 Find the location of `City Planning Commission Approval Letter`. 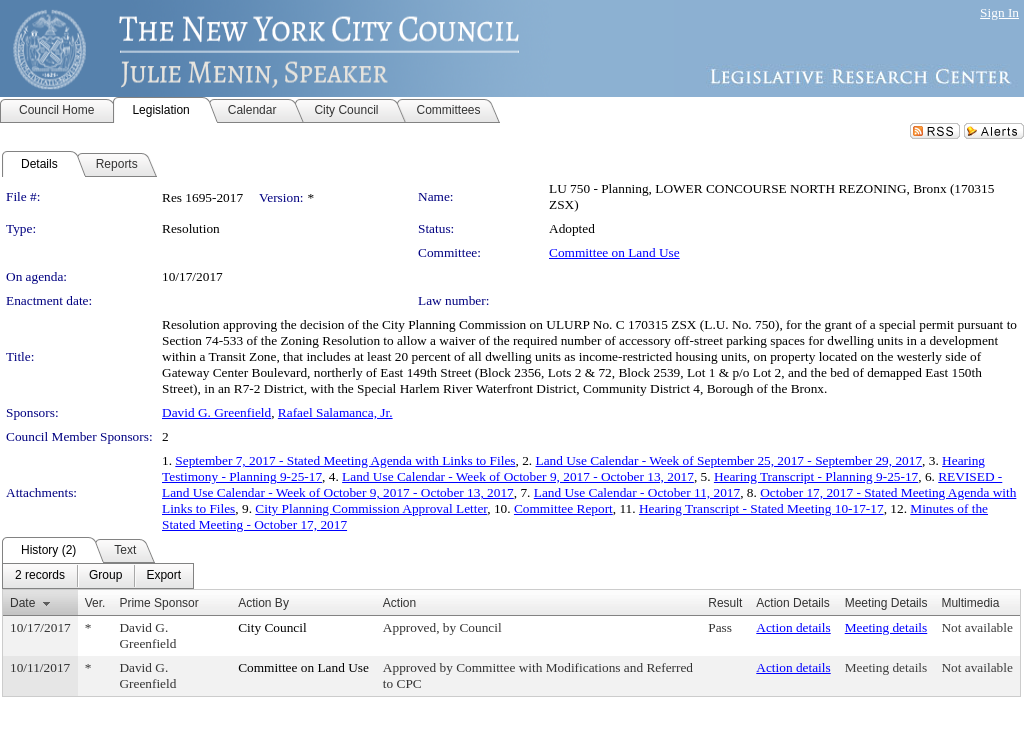

City Planning Commission Approval Letter is located at coordinates (371, 508).